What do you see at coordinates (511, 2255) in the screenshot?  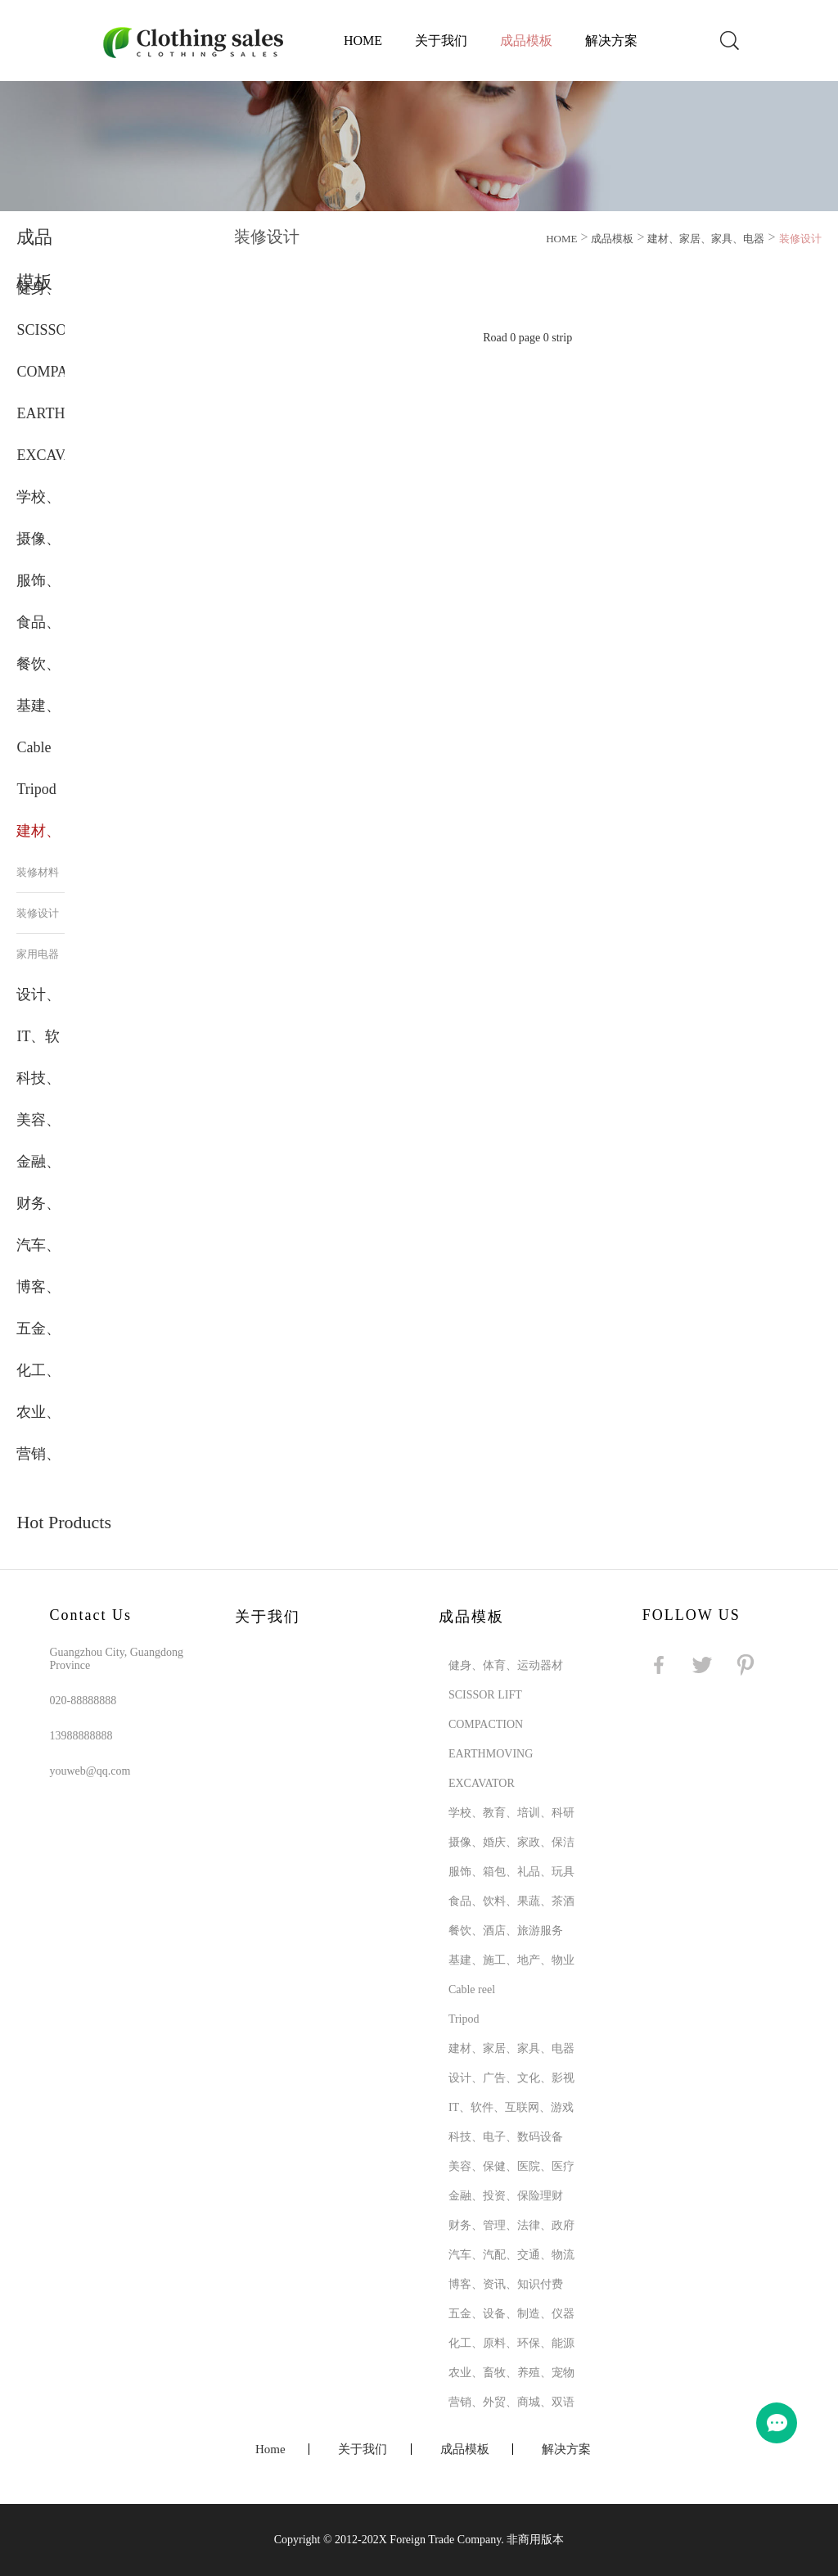 I see `汽车、汽配、交通、物流` at bounding box center [511, 2255].